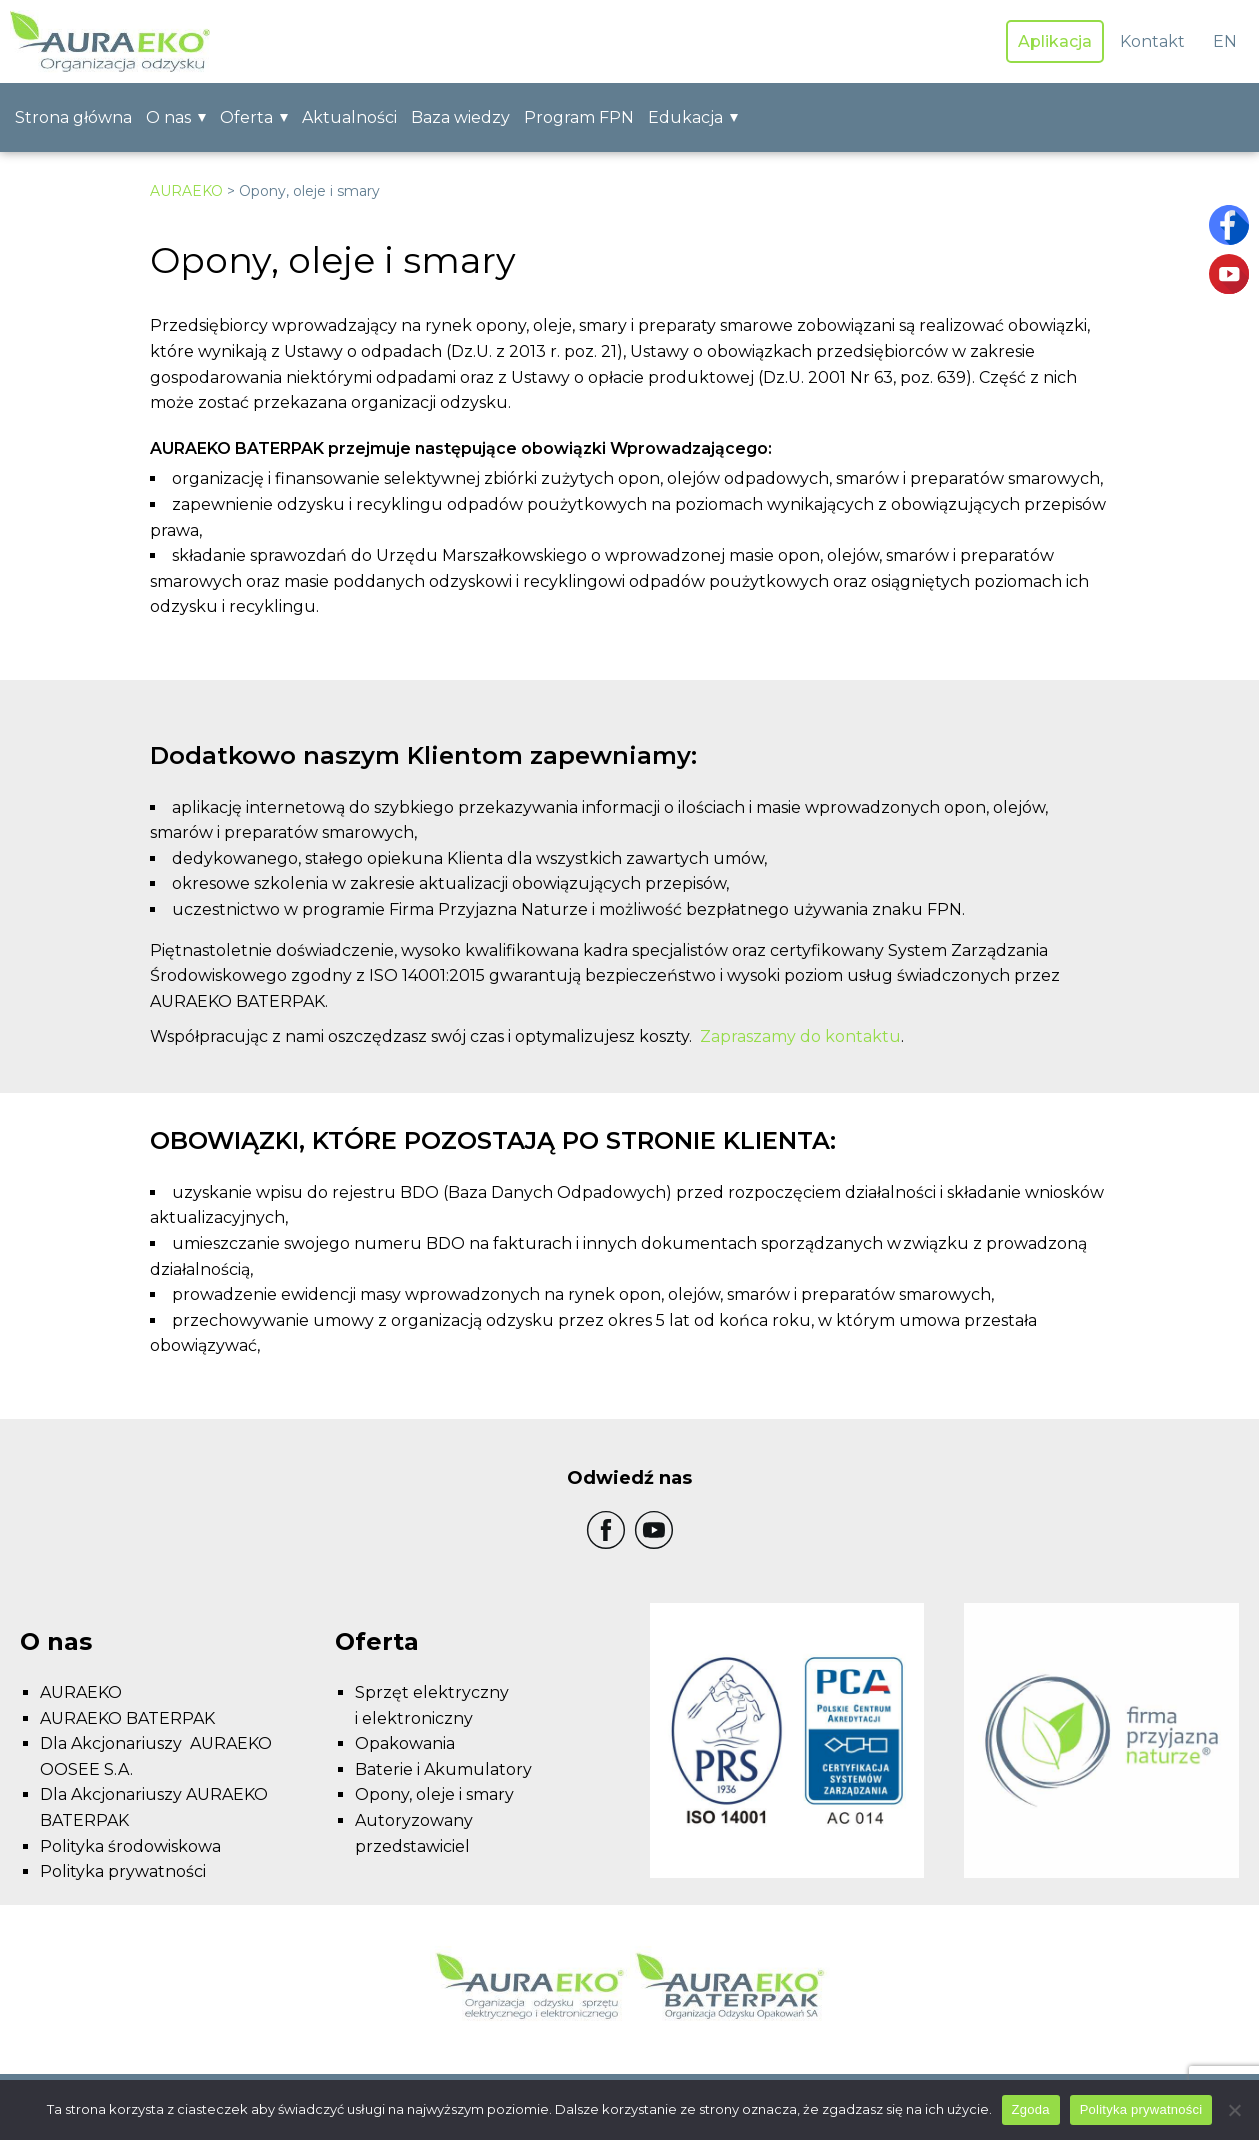 The image size is (1259, 2140). I want to click on Polityka prywatności, so click(123, 1871).